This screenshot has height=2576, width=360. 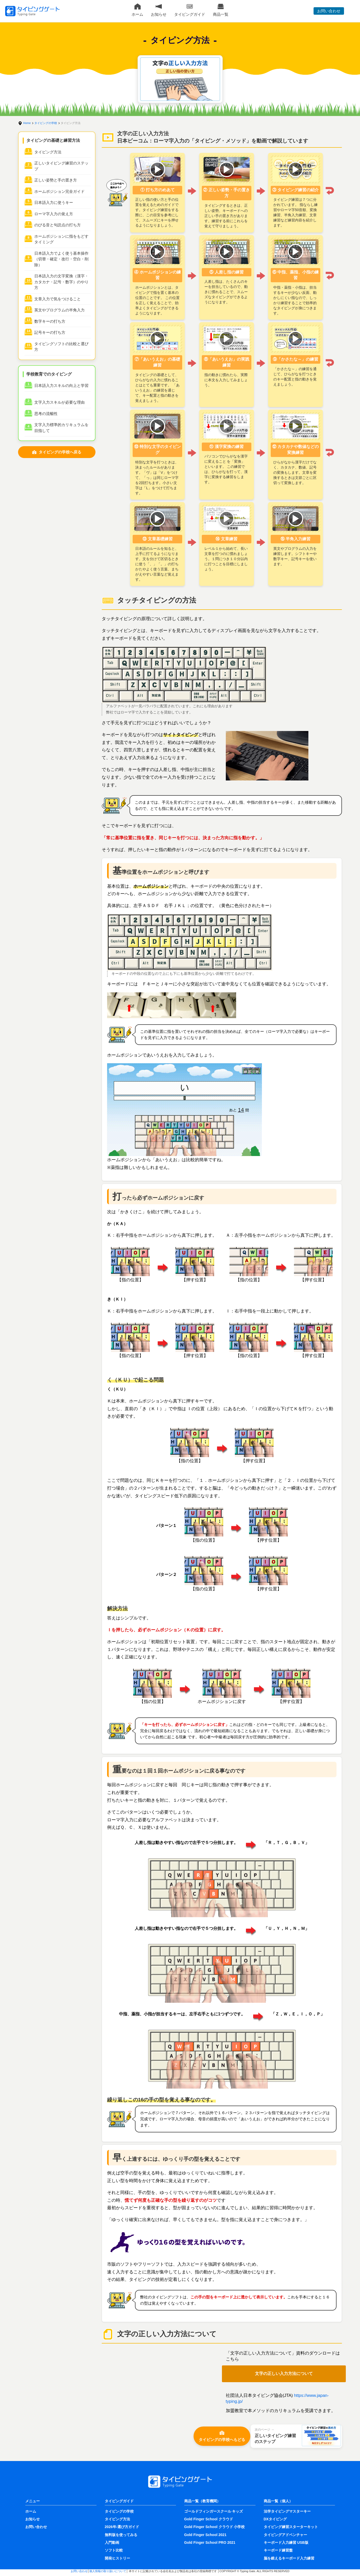 I want to click on 文字の正しい入力方法について, so click(x=284, y=2373).